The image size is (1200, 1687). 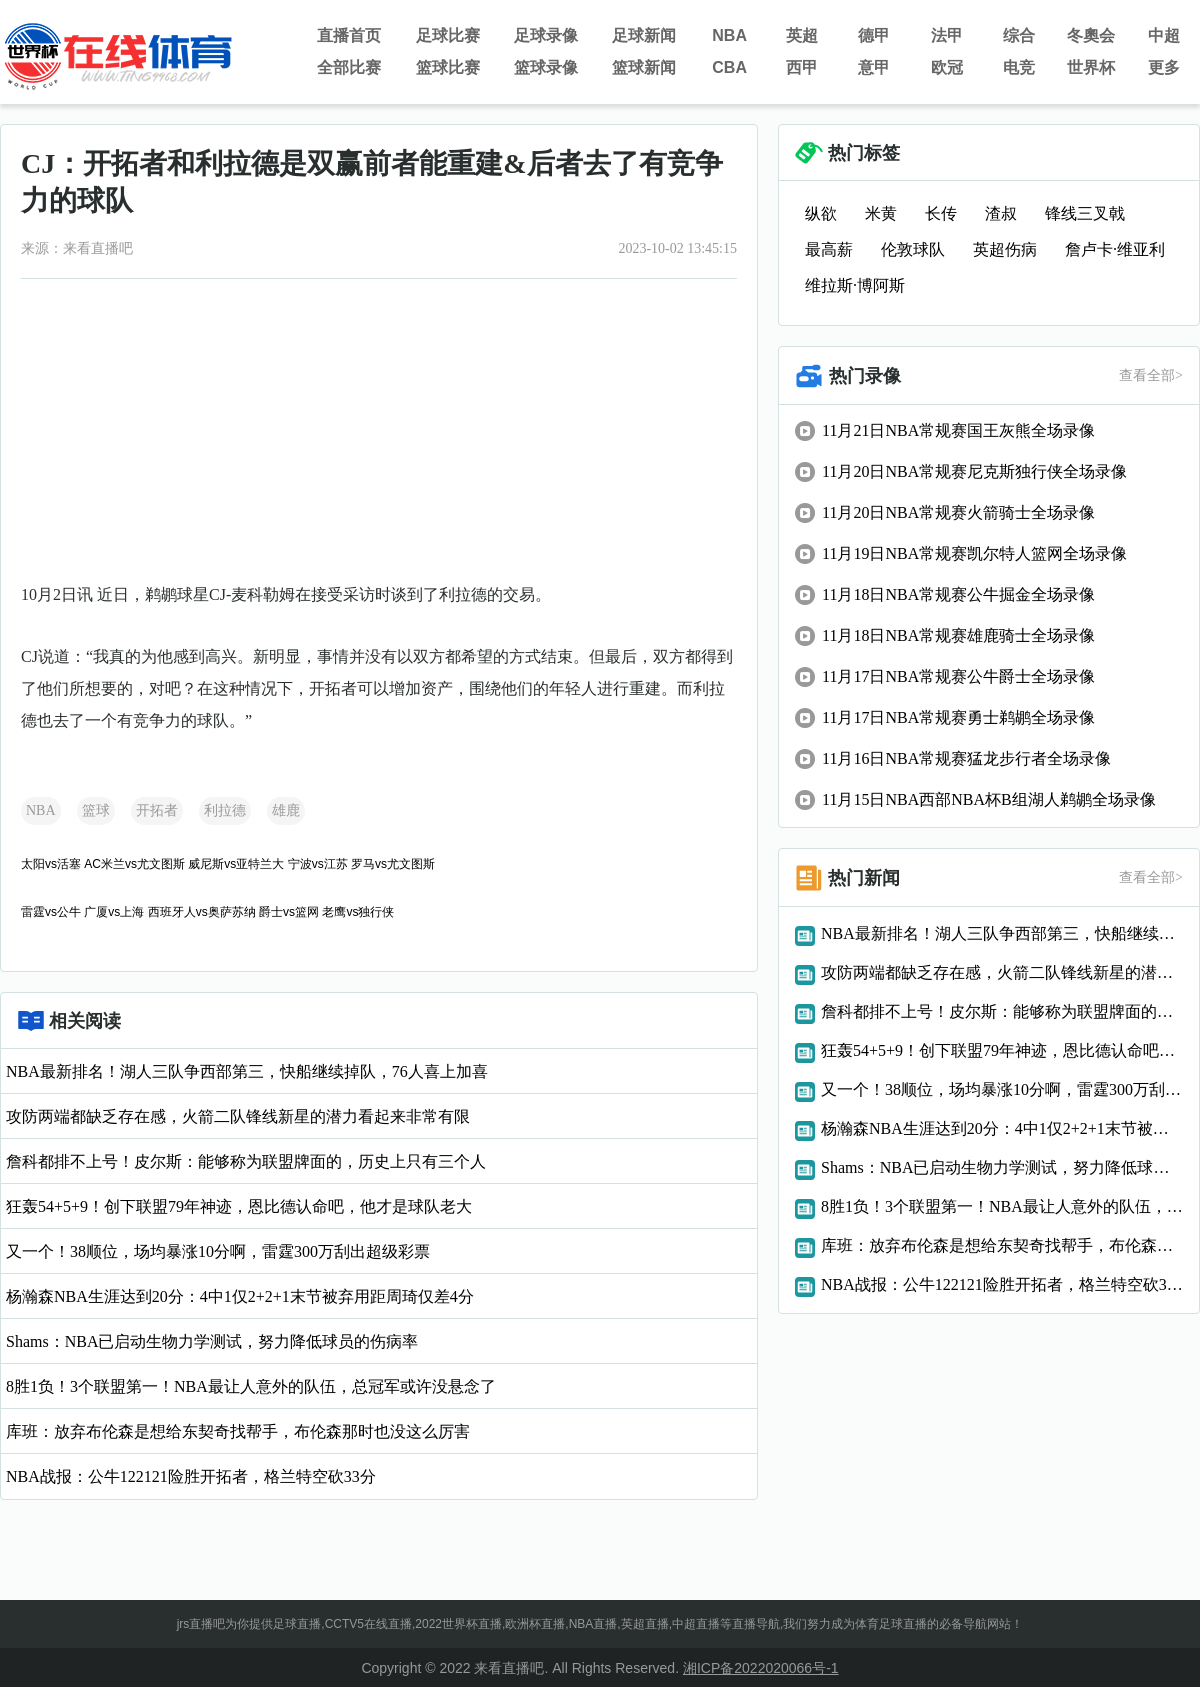 What do you see at coordinates (1001, 213) in the screenshot?
I see `渣叔` at bounding box center [1001, 213].